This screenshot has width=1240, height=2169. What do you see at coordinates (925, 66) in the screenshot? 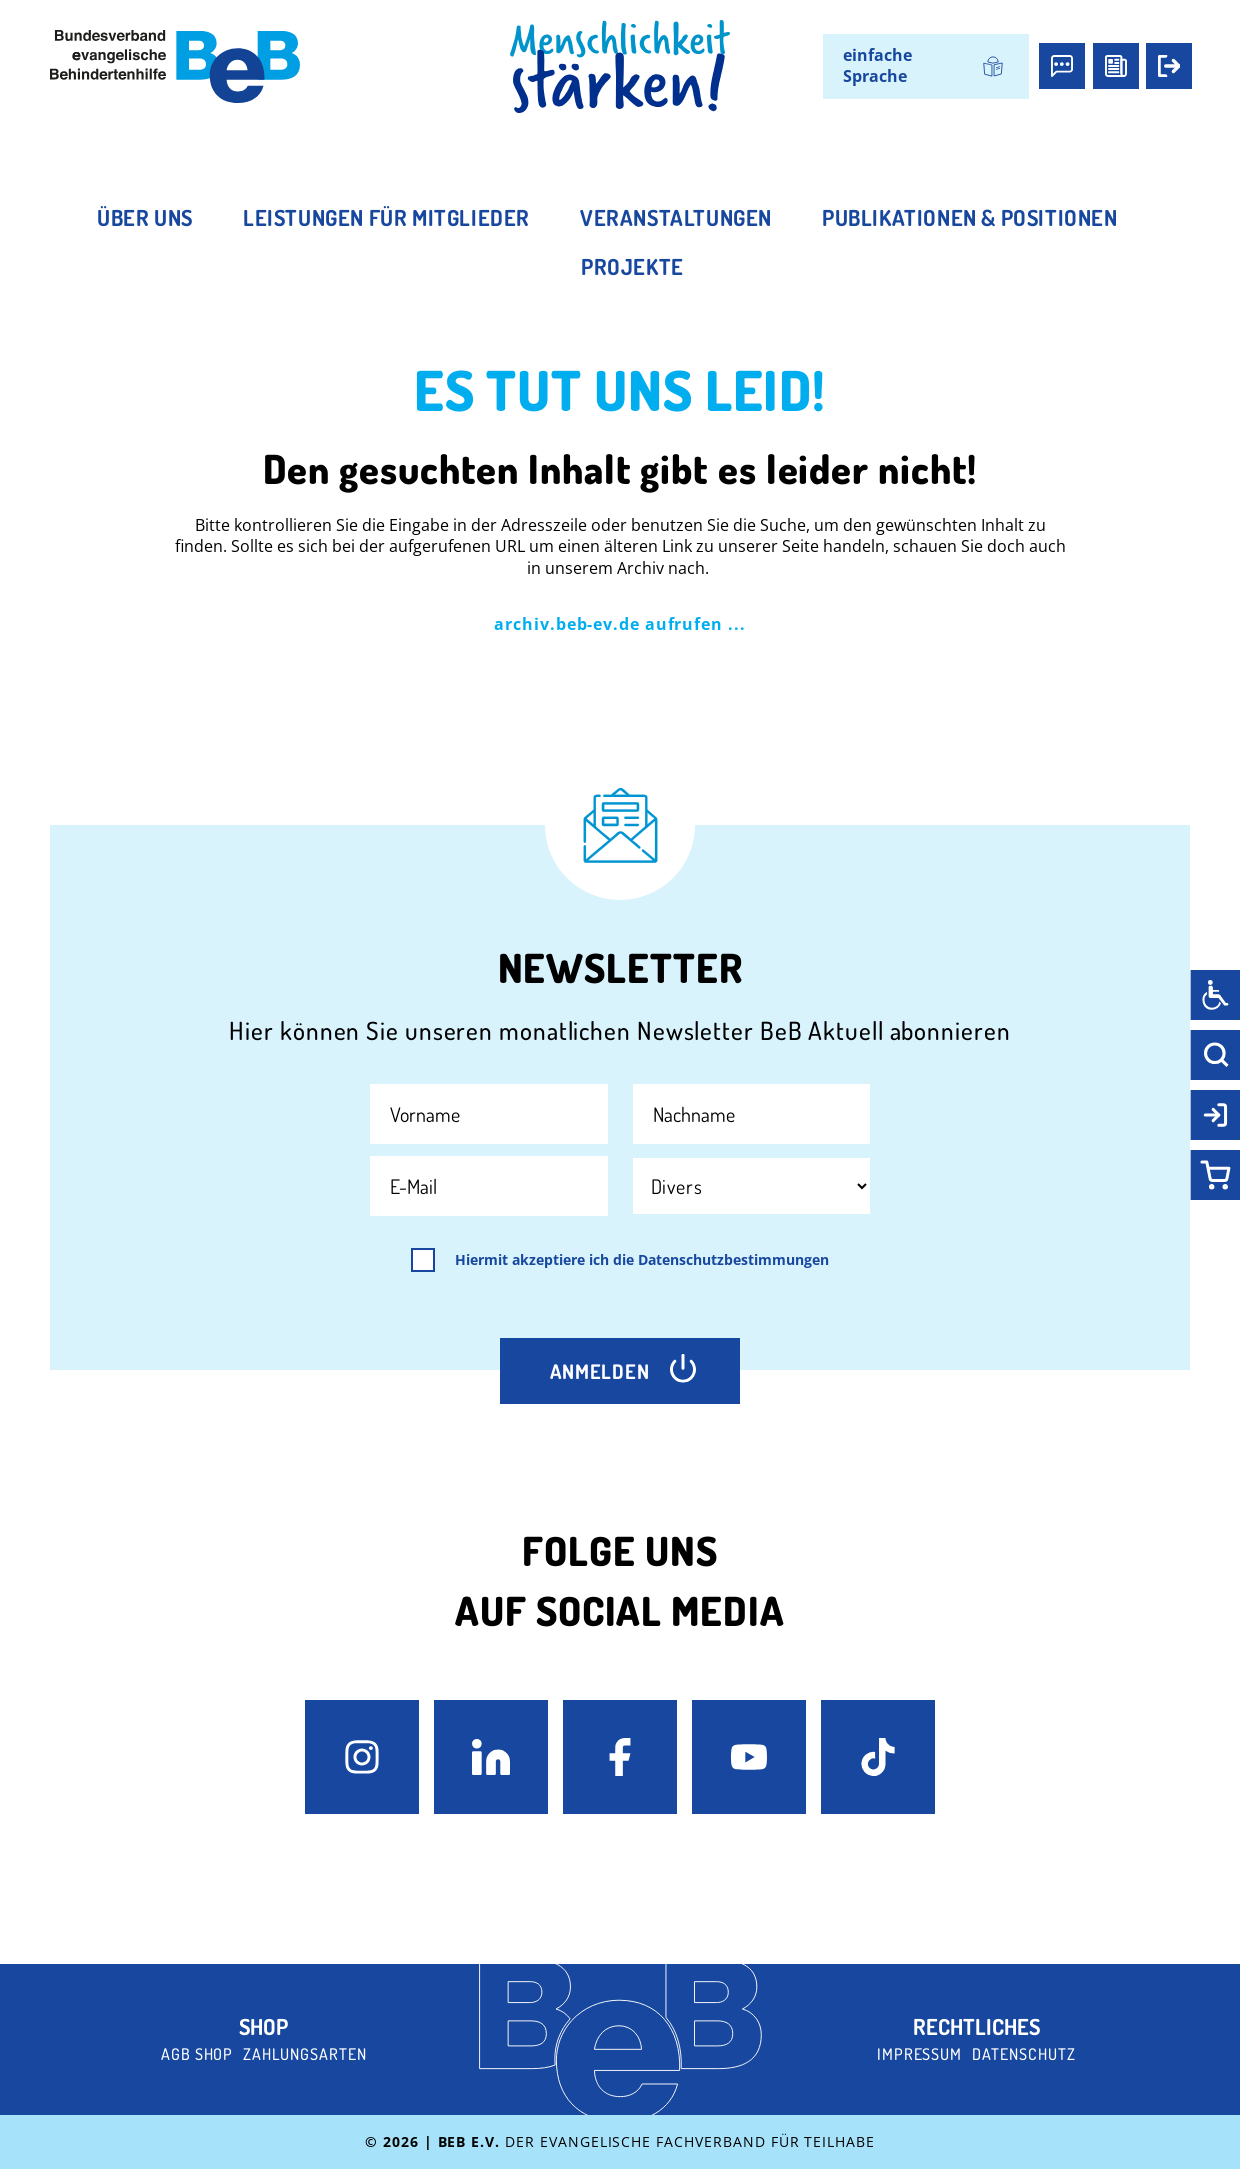
I see `[Wechseln zu einfache Sprache]` at bounding box center [925, 66].